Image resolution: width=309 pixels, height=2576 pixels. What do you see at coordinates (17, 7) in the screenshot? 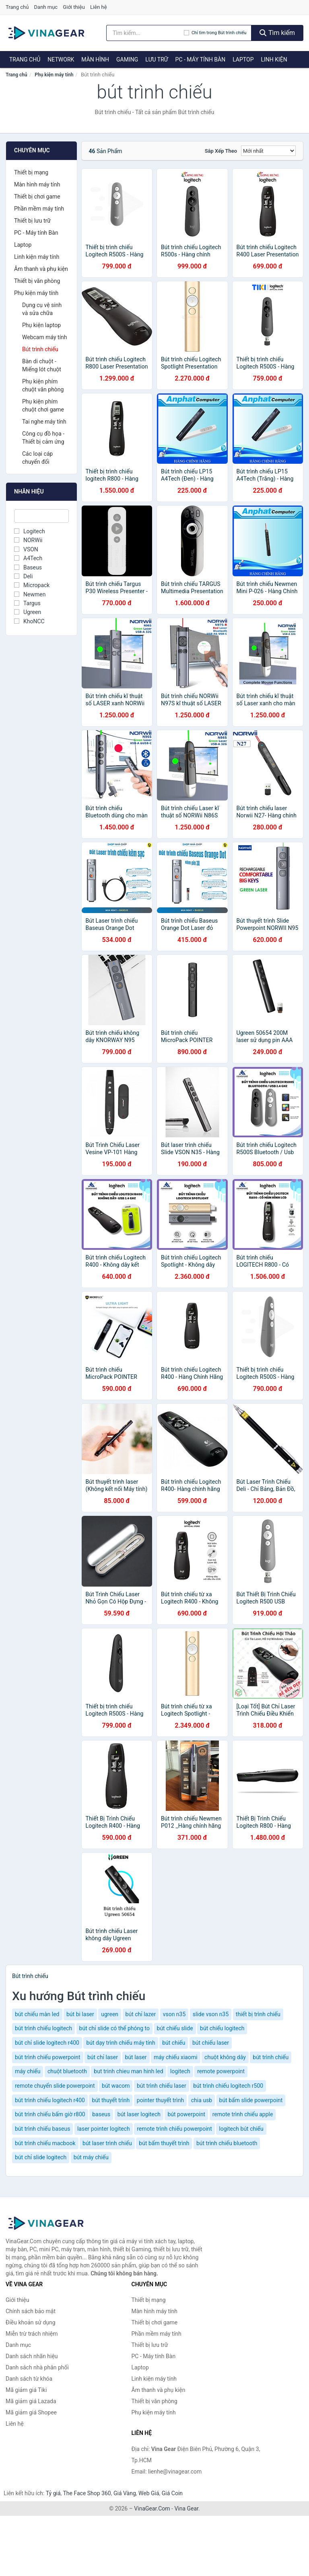
I see `Trang chủ` at bounding box center [17, 7].